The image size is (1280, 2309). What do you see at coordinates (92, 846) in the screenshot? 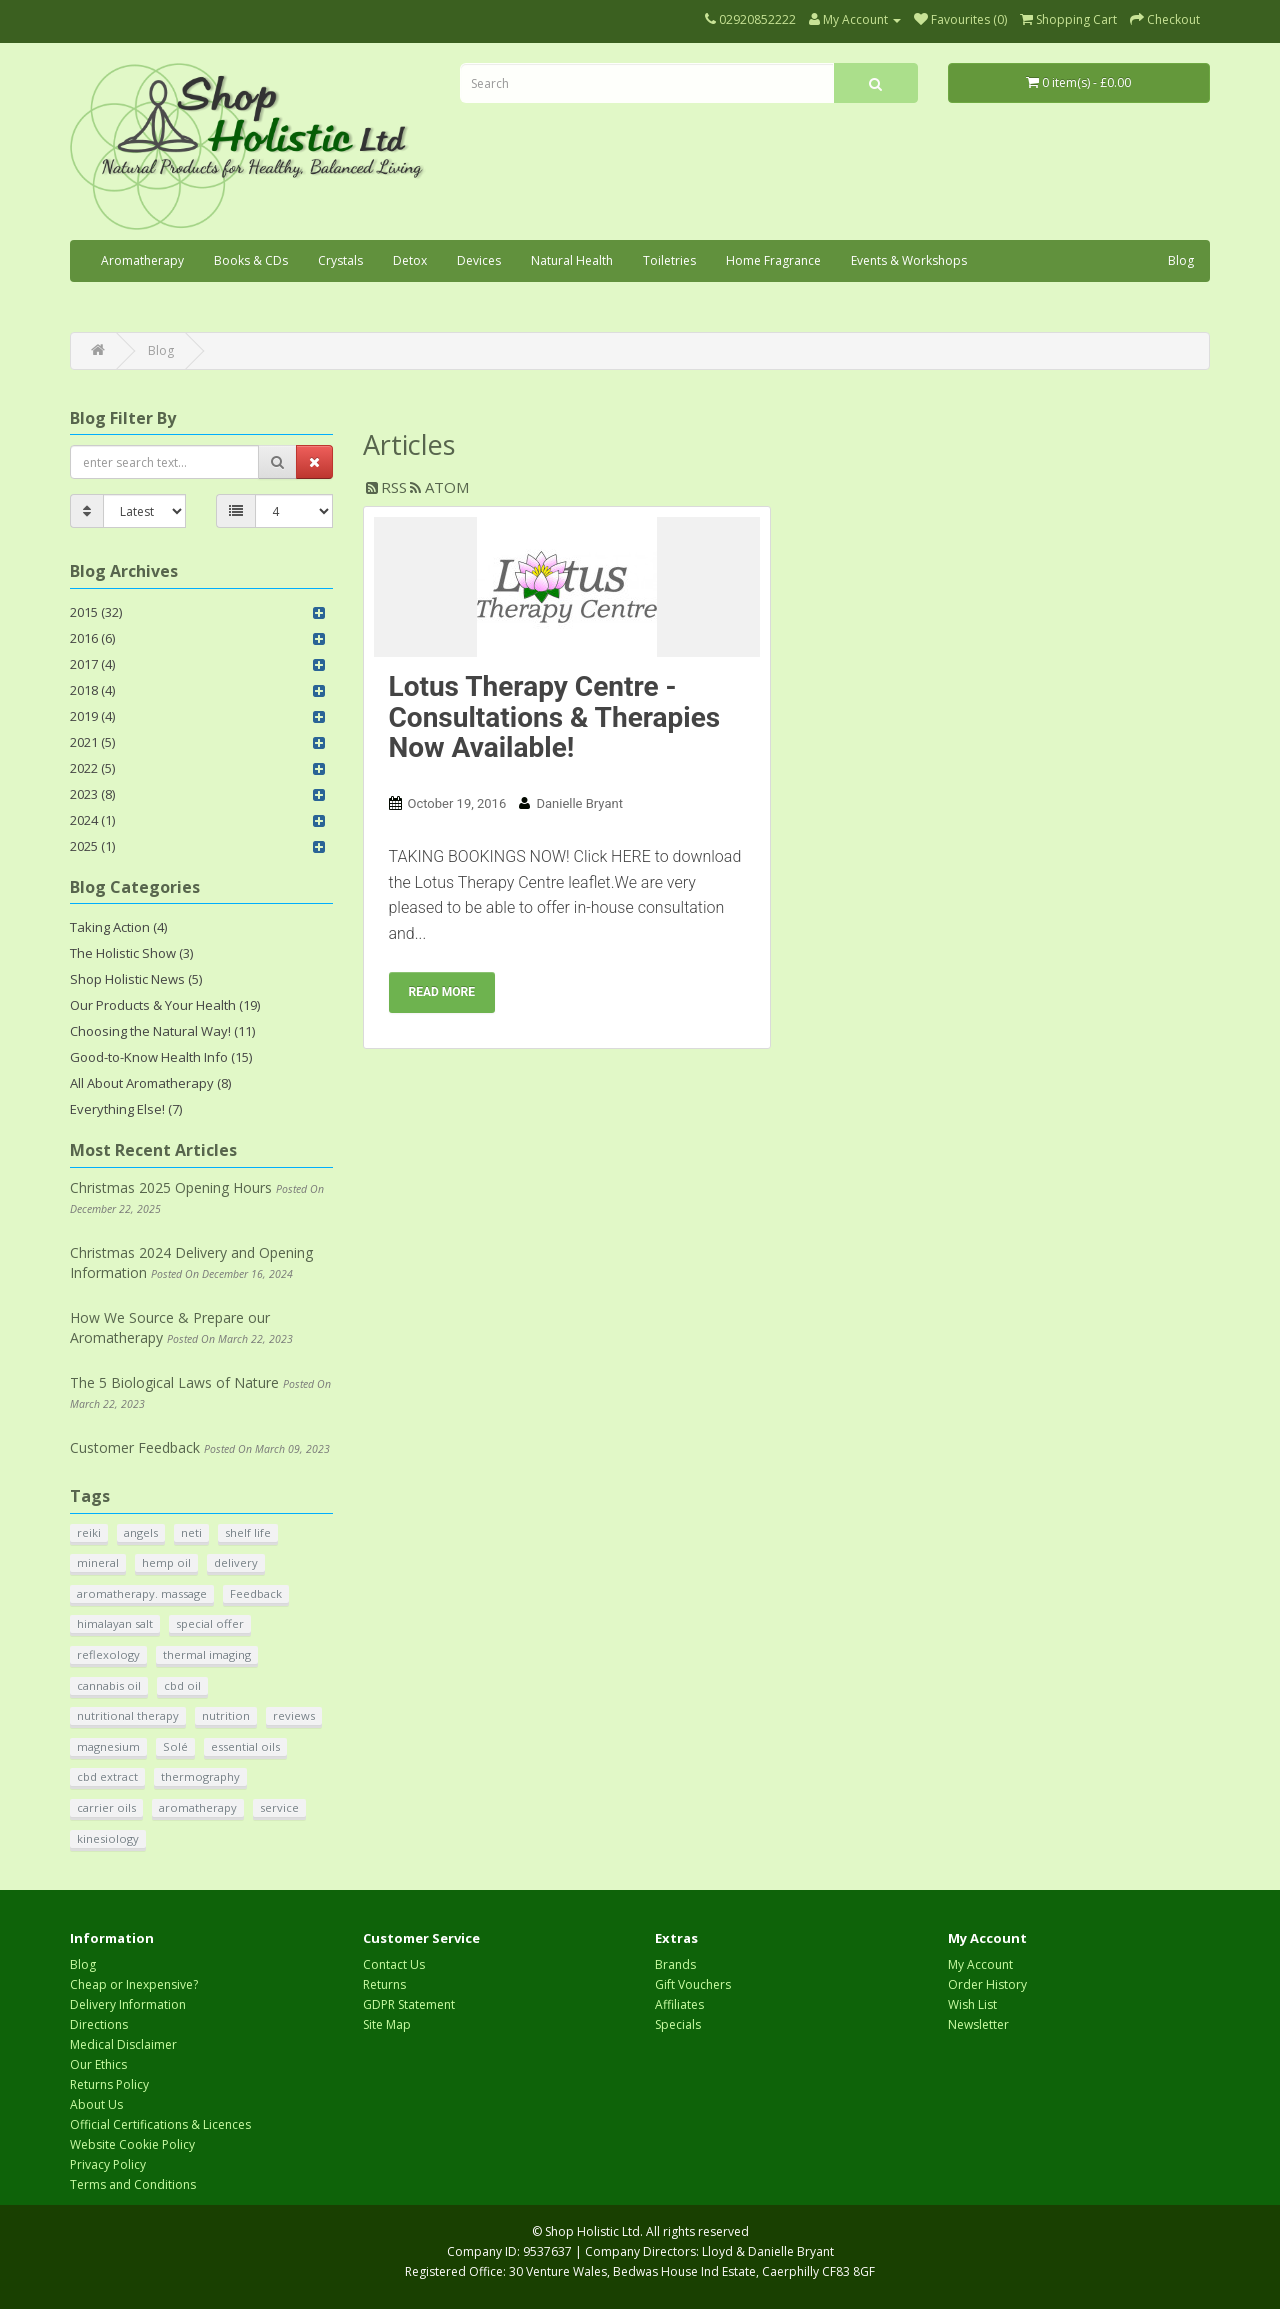
I see `2025 (1)` at bounding box center [92, 846].